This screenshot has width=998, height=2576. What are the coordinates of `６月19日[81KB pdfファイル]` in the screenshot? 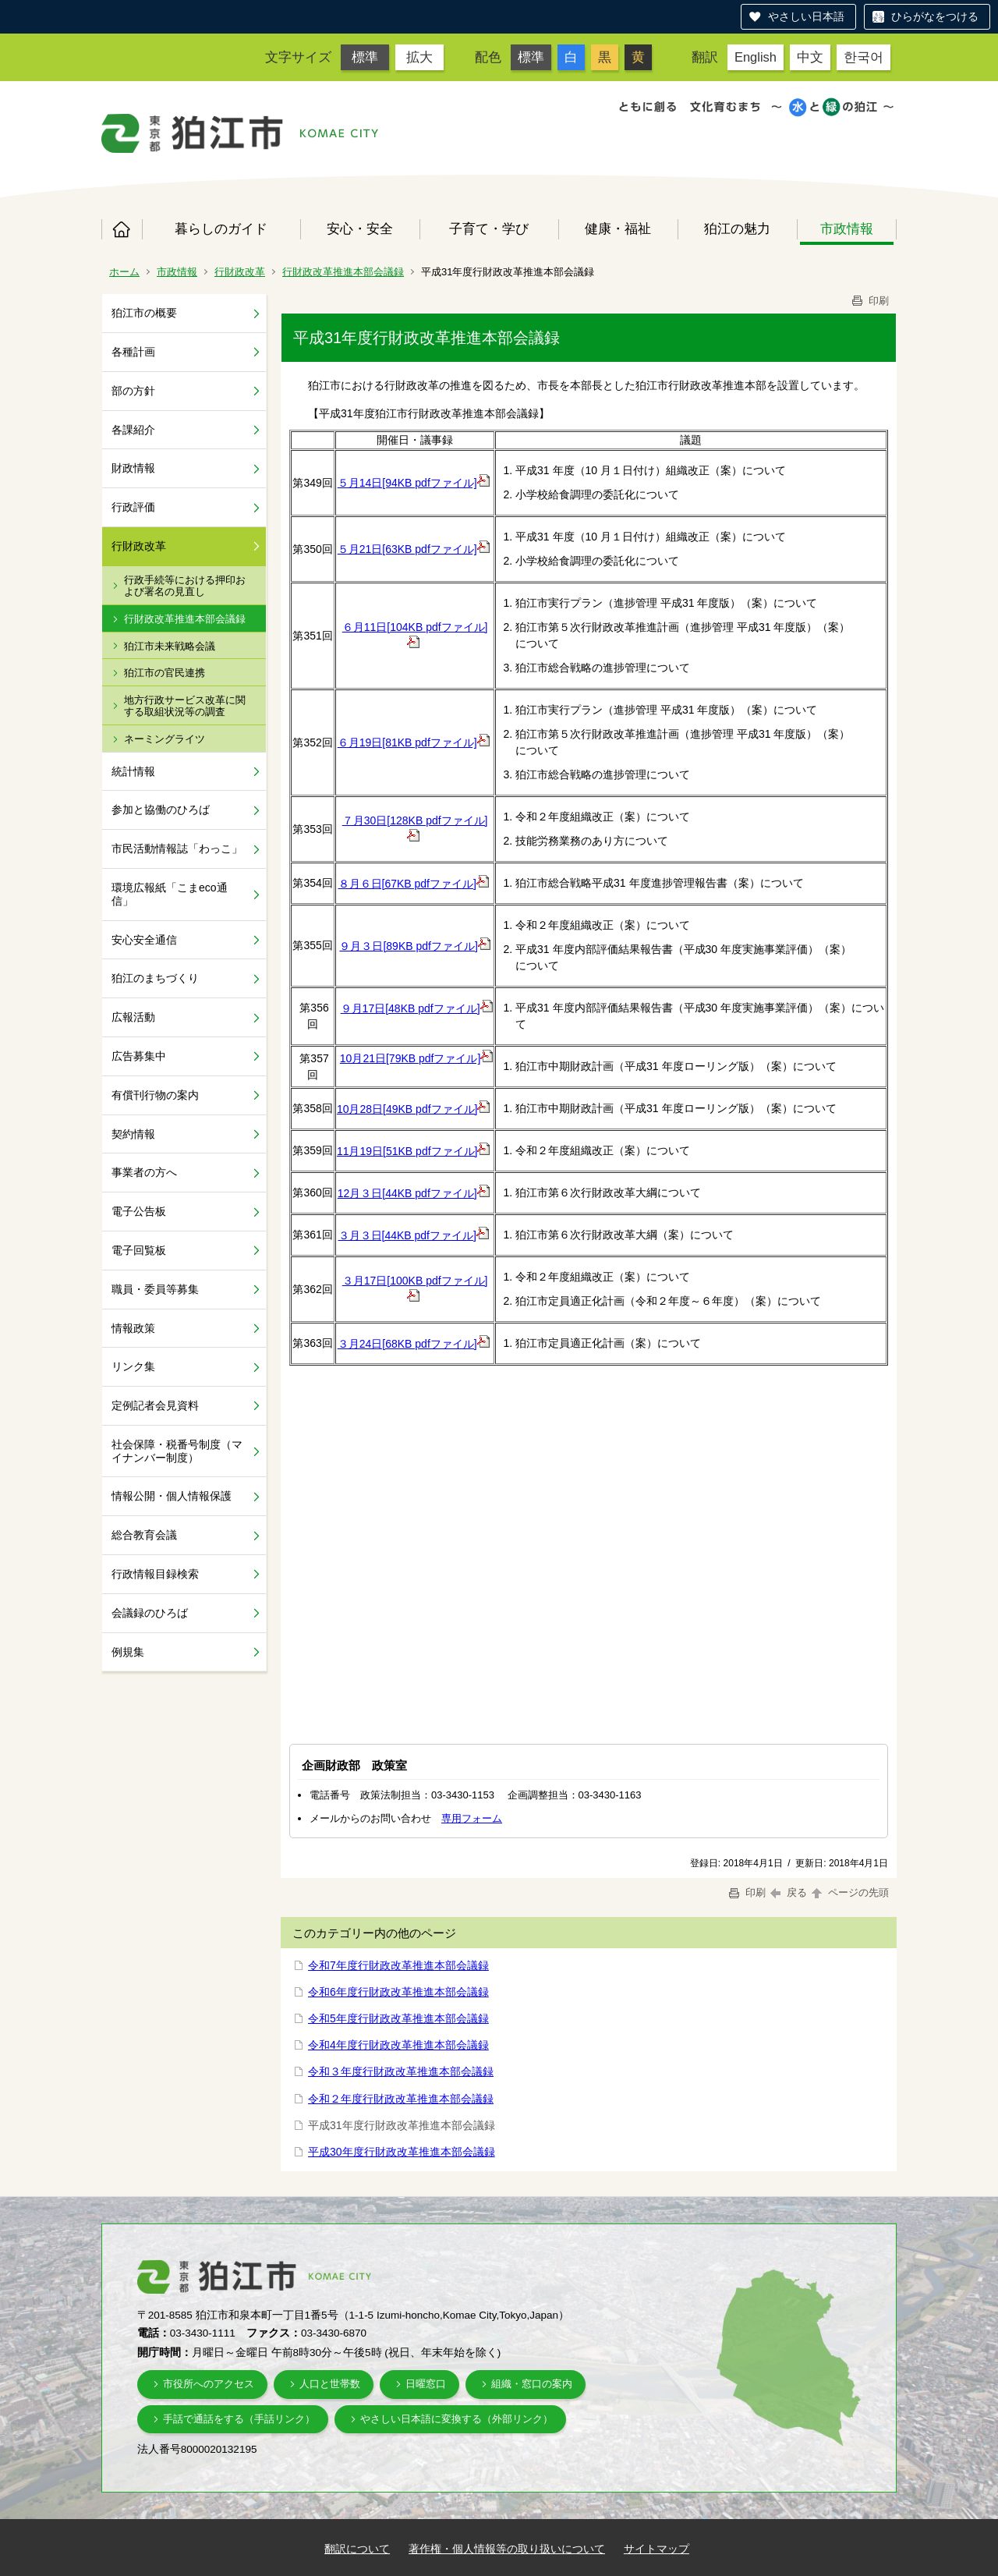 It's located at (414, 742).